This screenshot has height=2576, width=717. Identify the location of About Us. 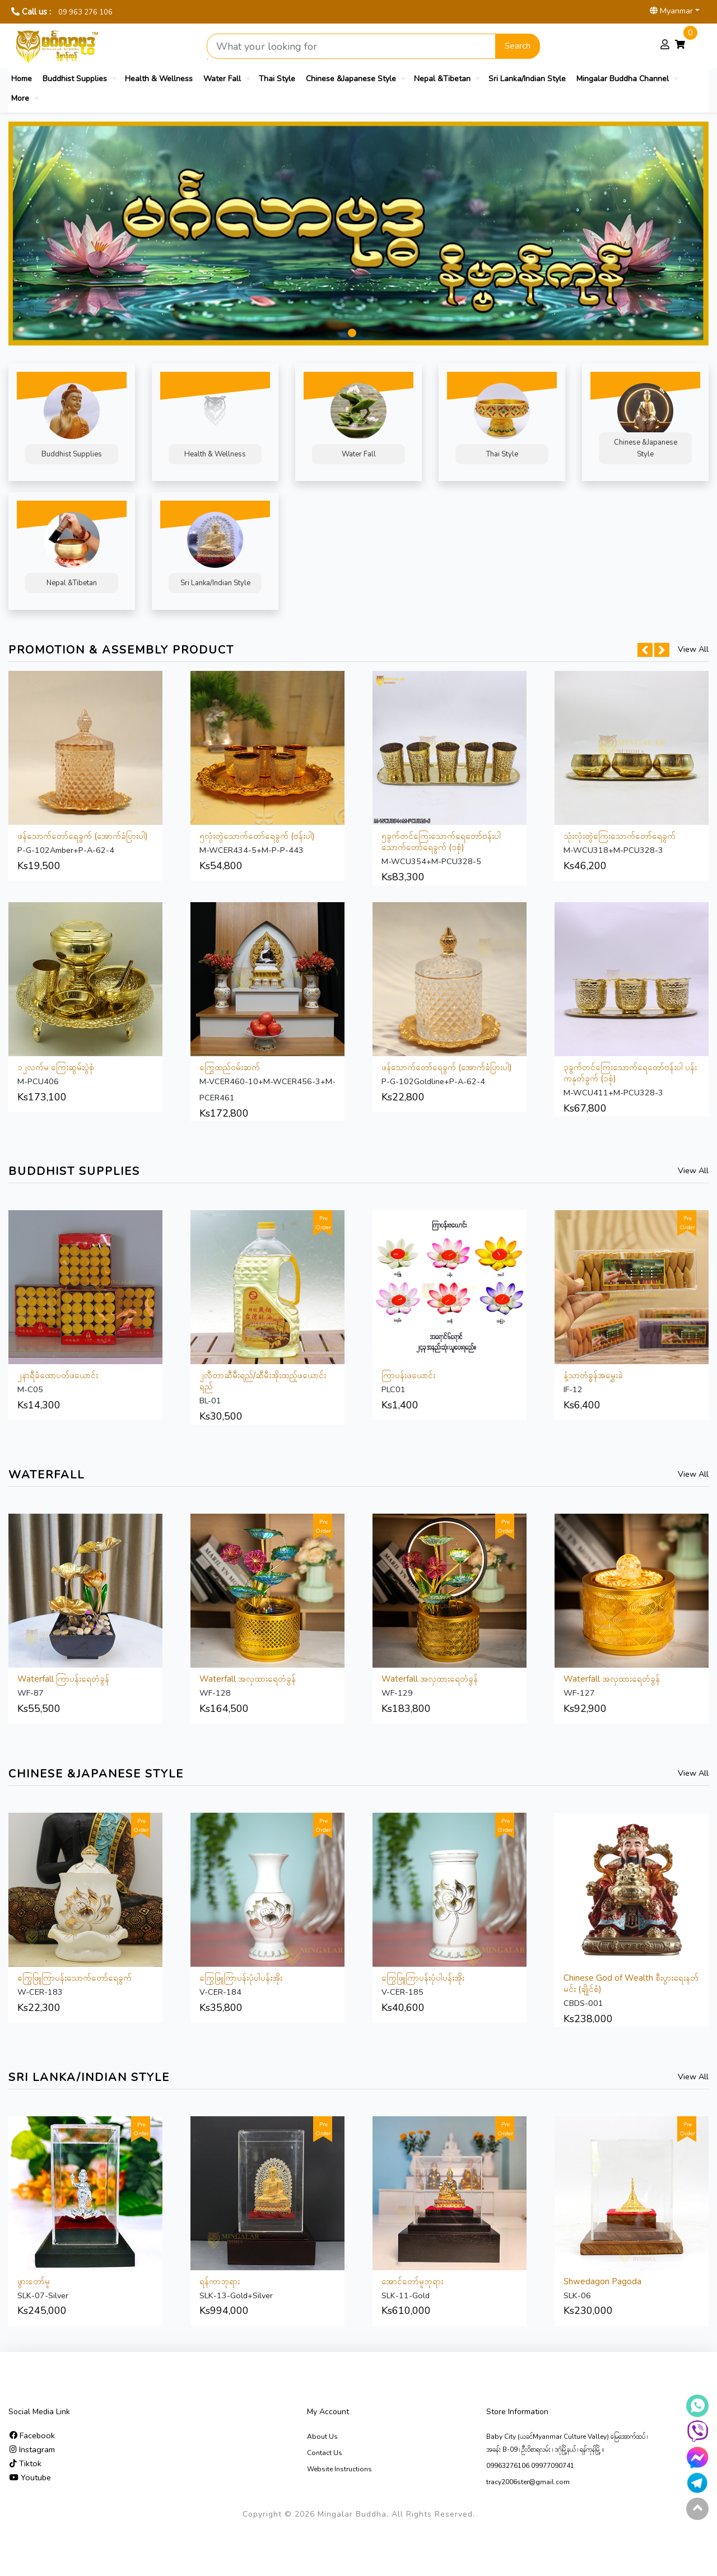
(322, 2436).